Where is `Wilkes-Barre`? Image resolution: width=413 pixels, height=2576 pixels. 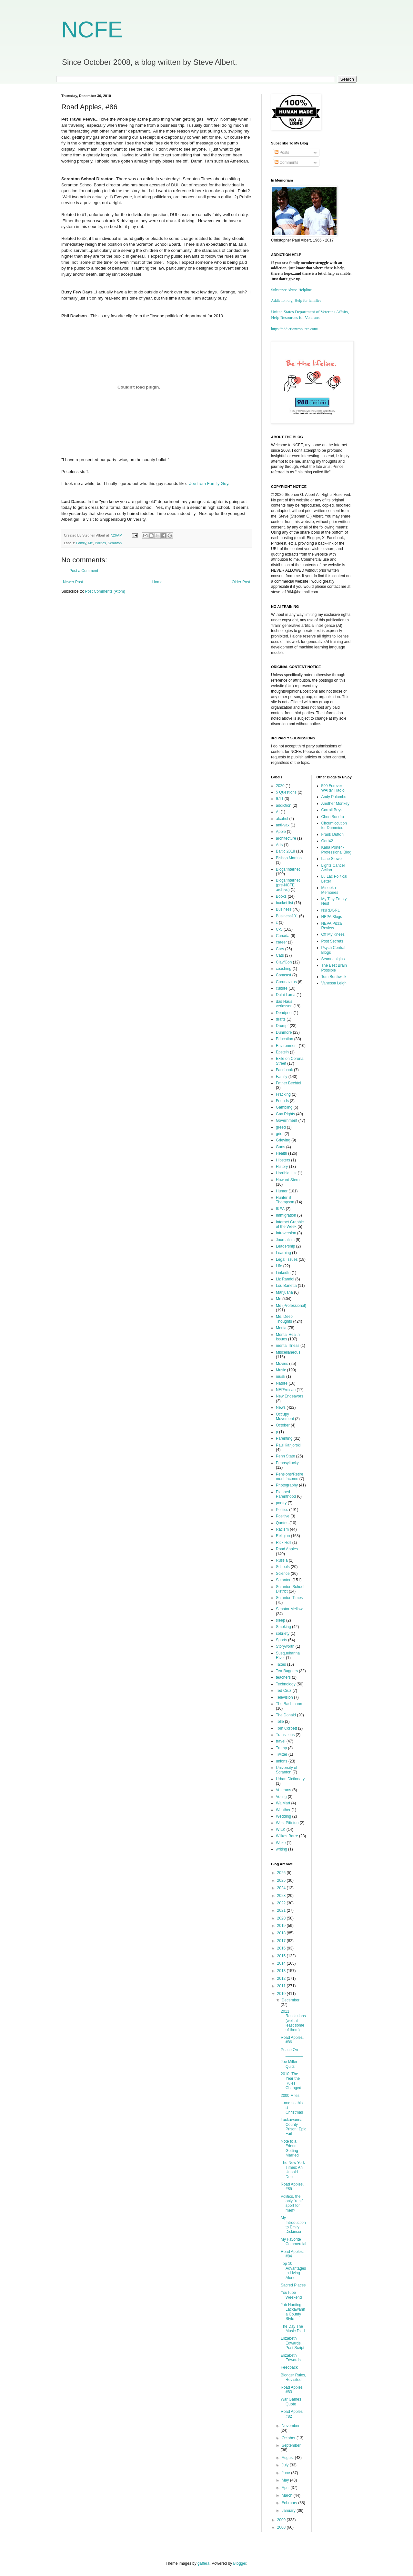
Wilkes-Barre is located at coordinates (287, 1836).